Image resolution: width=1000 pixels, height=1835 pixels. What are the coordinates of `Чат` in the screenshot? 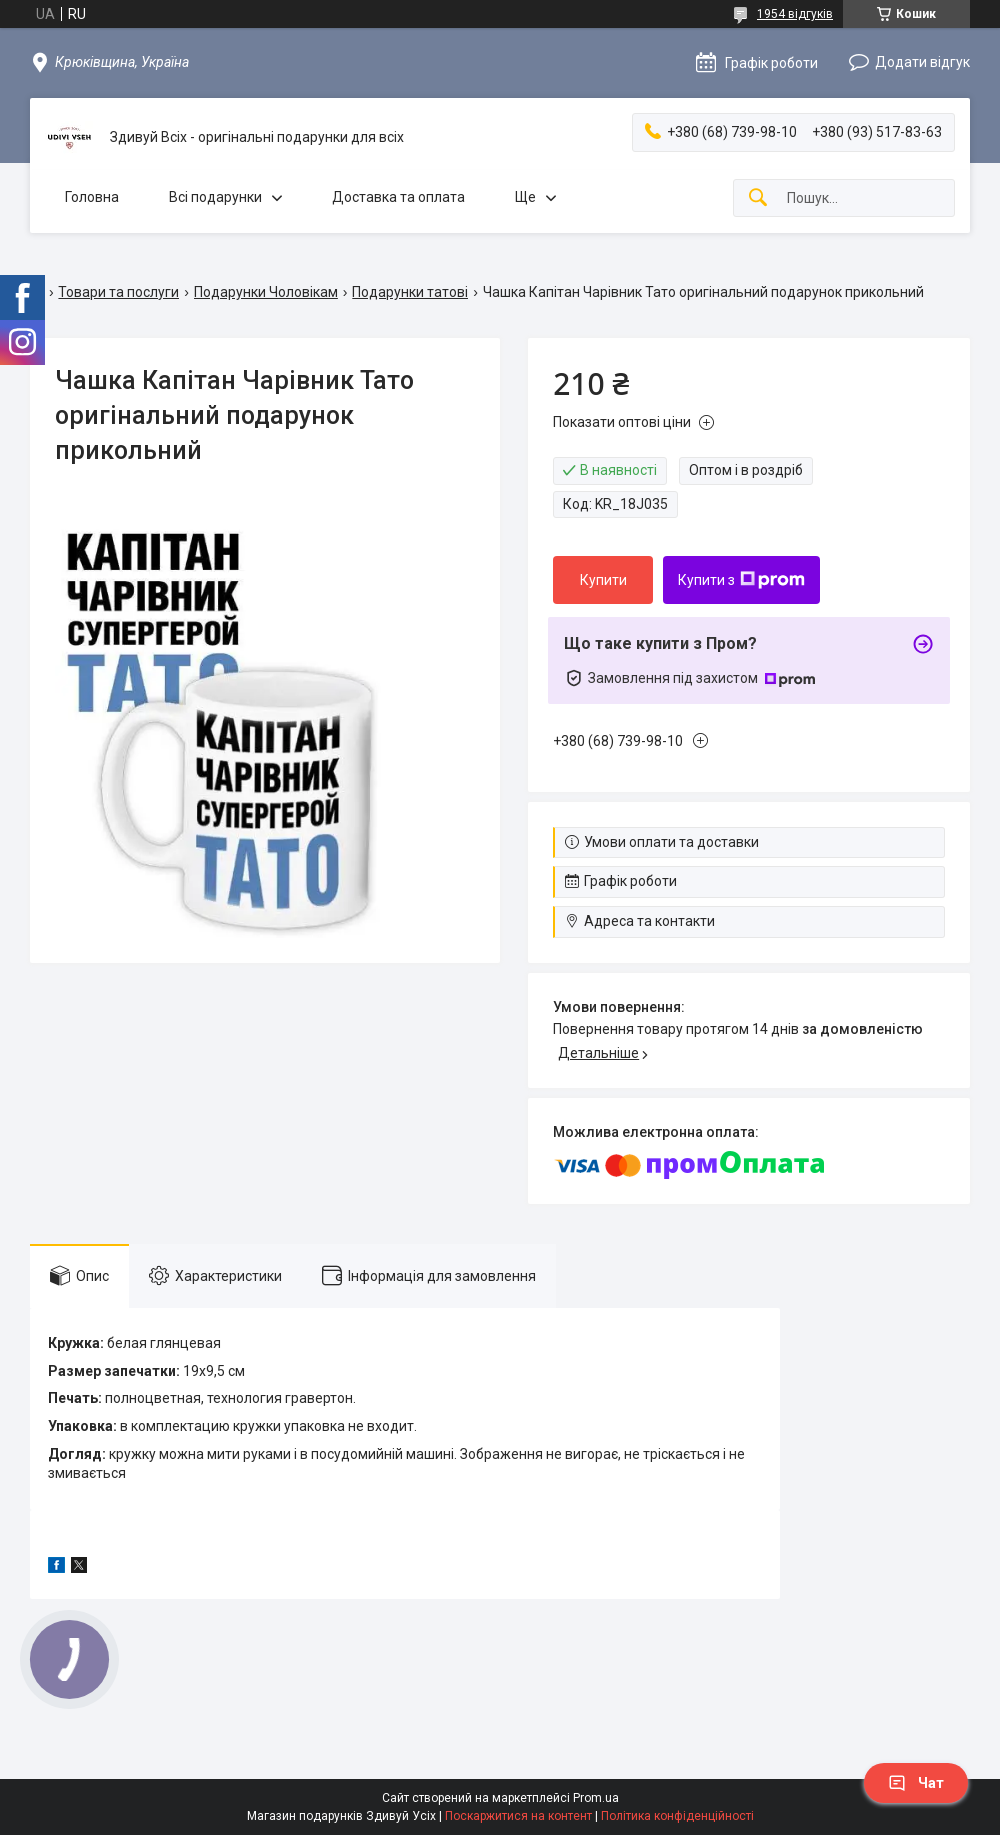 It's located at (916, 1783).